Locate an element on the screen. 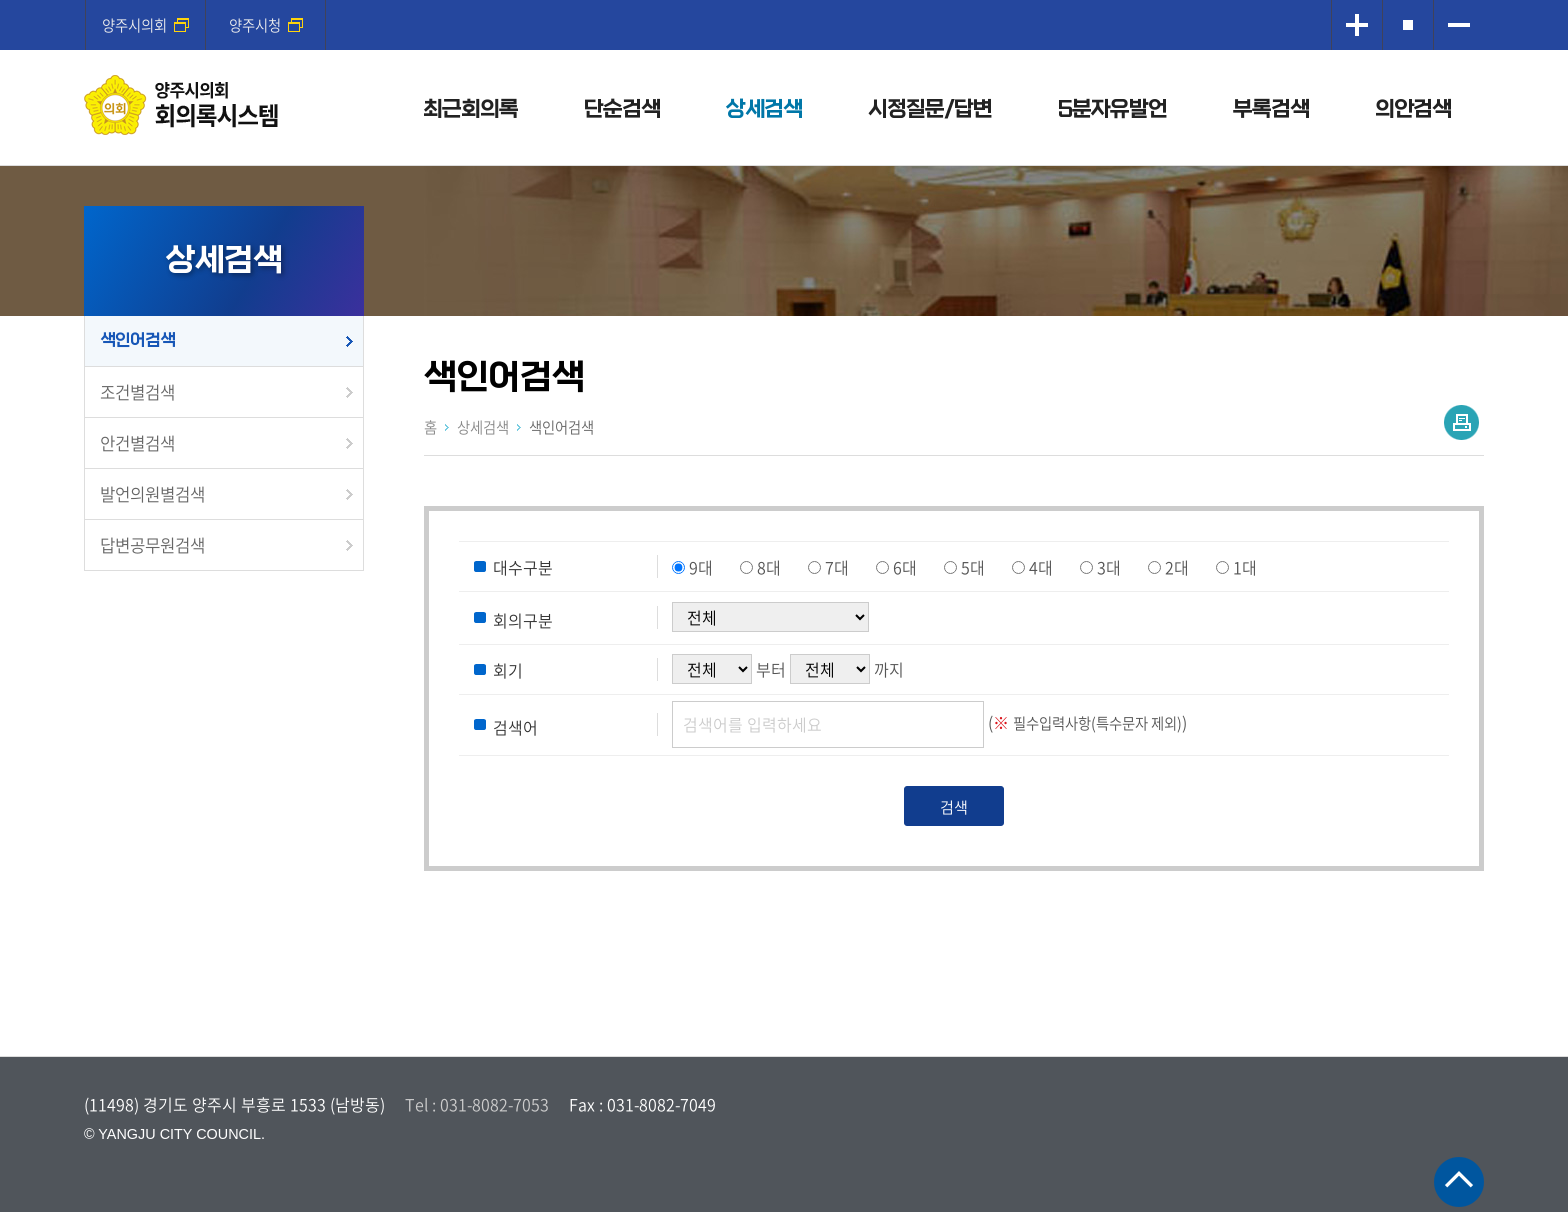  회의구분 is located at coordinates (523, 620).